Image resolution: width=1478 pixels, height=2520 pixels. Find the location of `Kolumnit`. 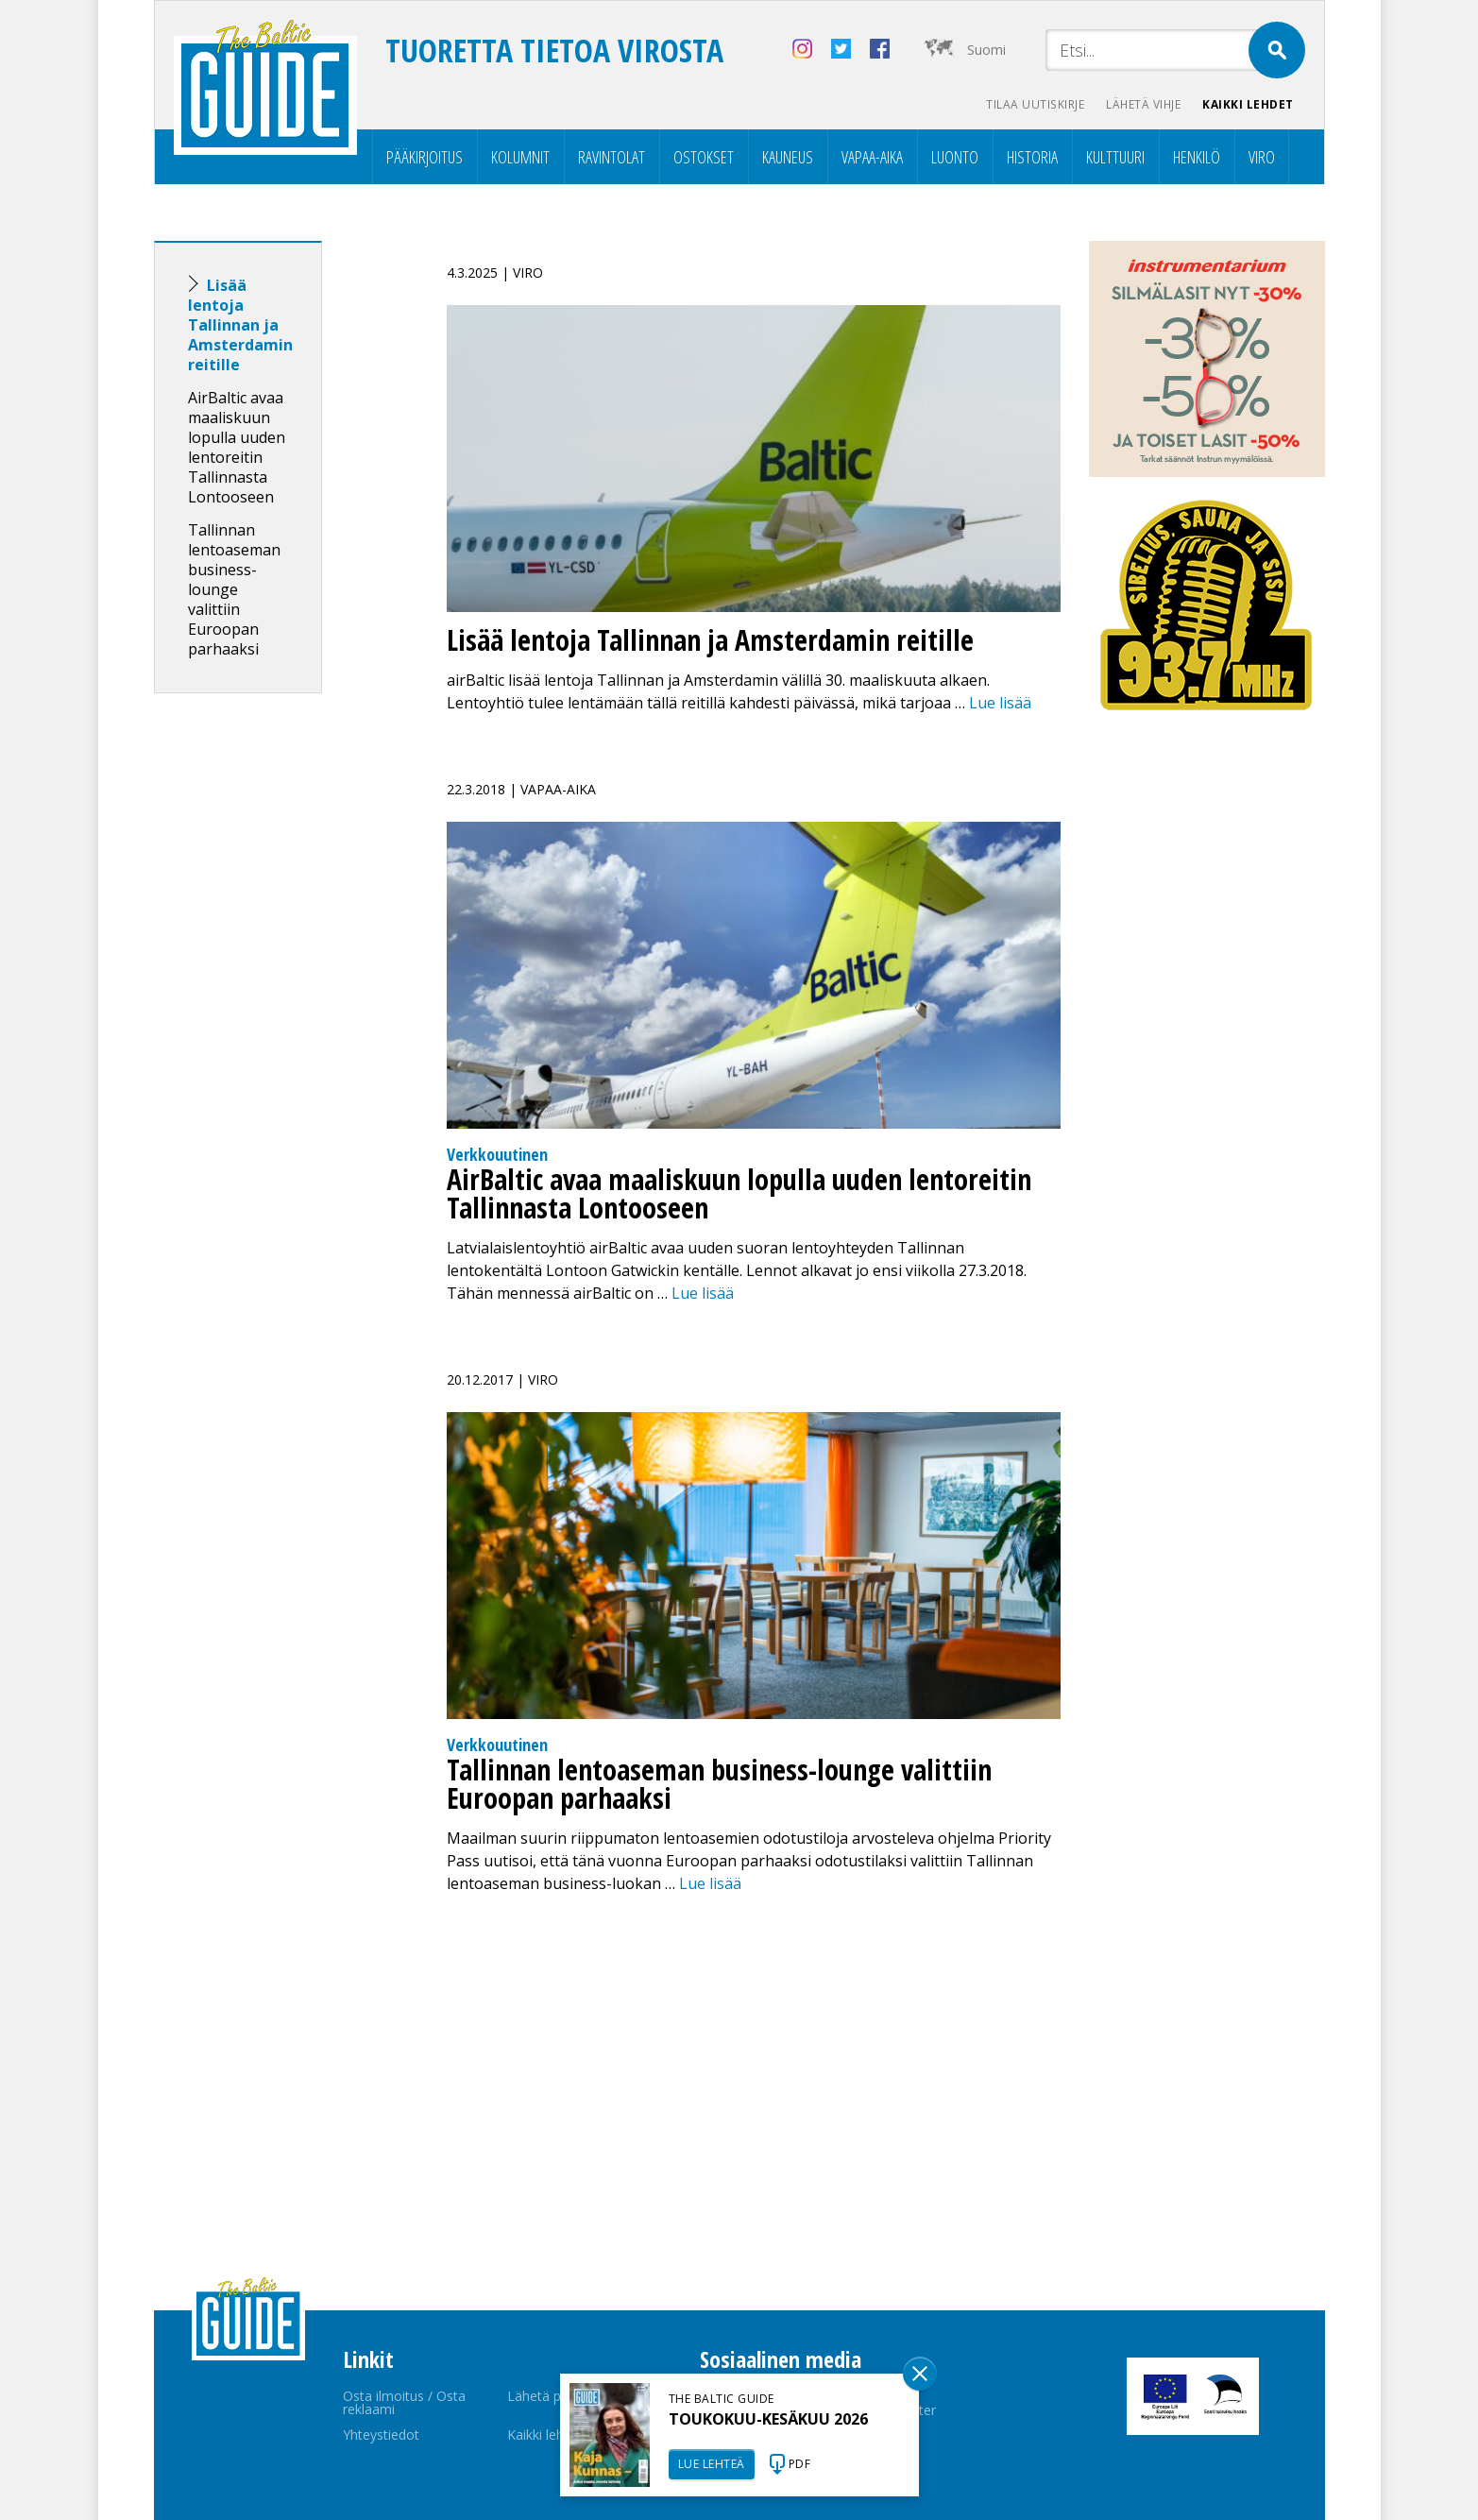

Kolumnit is located at coordinates (520, 156).